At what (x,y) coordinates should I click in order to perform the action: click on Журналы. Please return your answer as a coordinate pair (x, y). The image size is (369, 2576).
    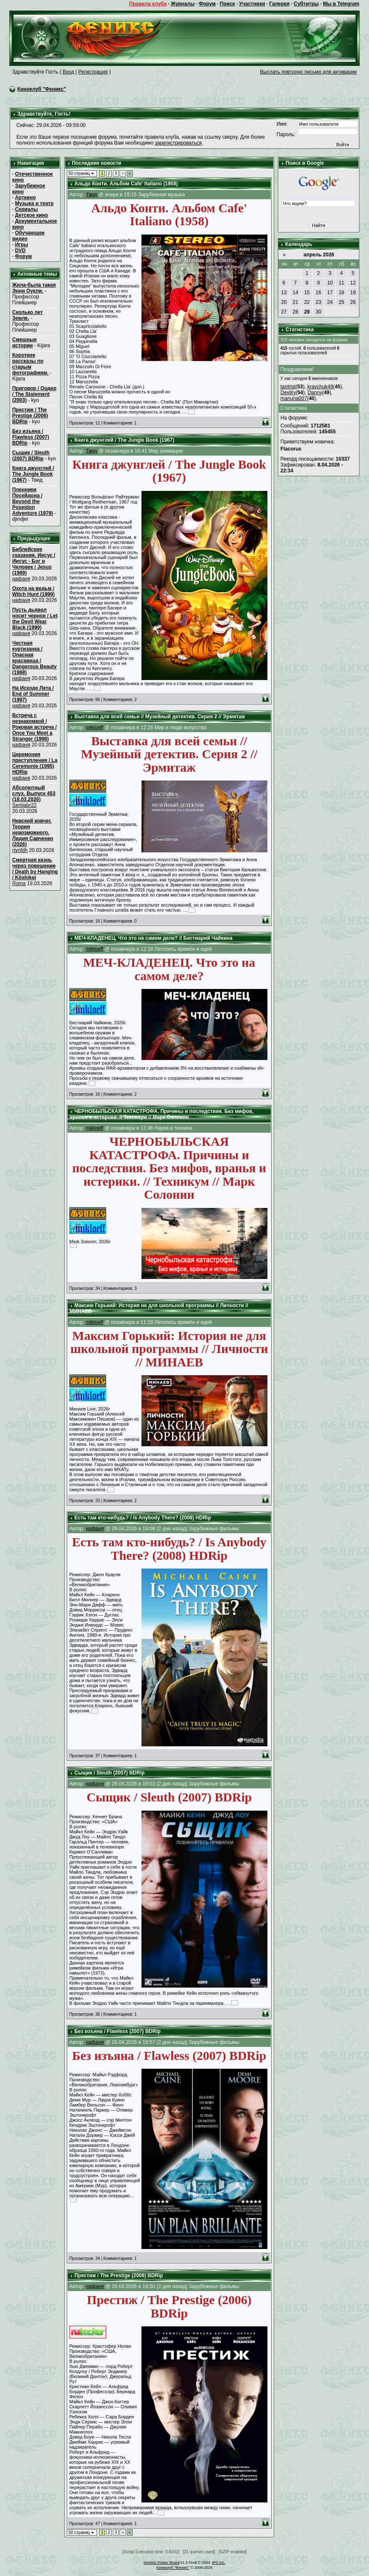
    Looking at the image, I should click on (182, 4).